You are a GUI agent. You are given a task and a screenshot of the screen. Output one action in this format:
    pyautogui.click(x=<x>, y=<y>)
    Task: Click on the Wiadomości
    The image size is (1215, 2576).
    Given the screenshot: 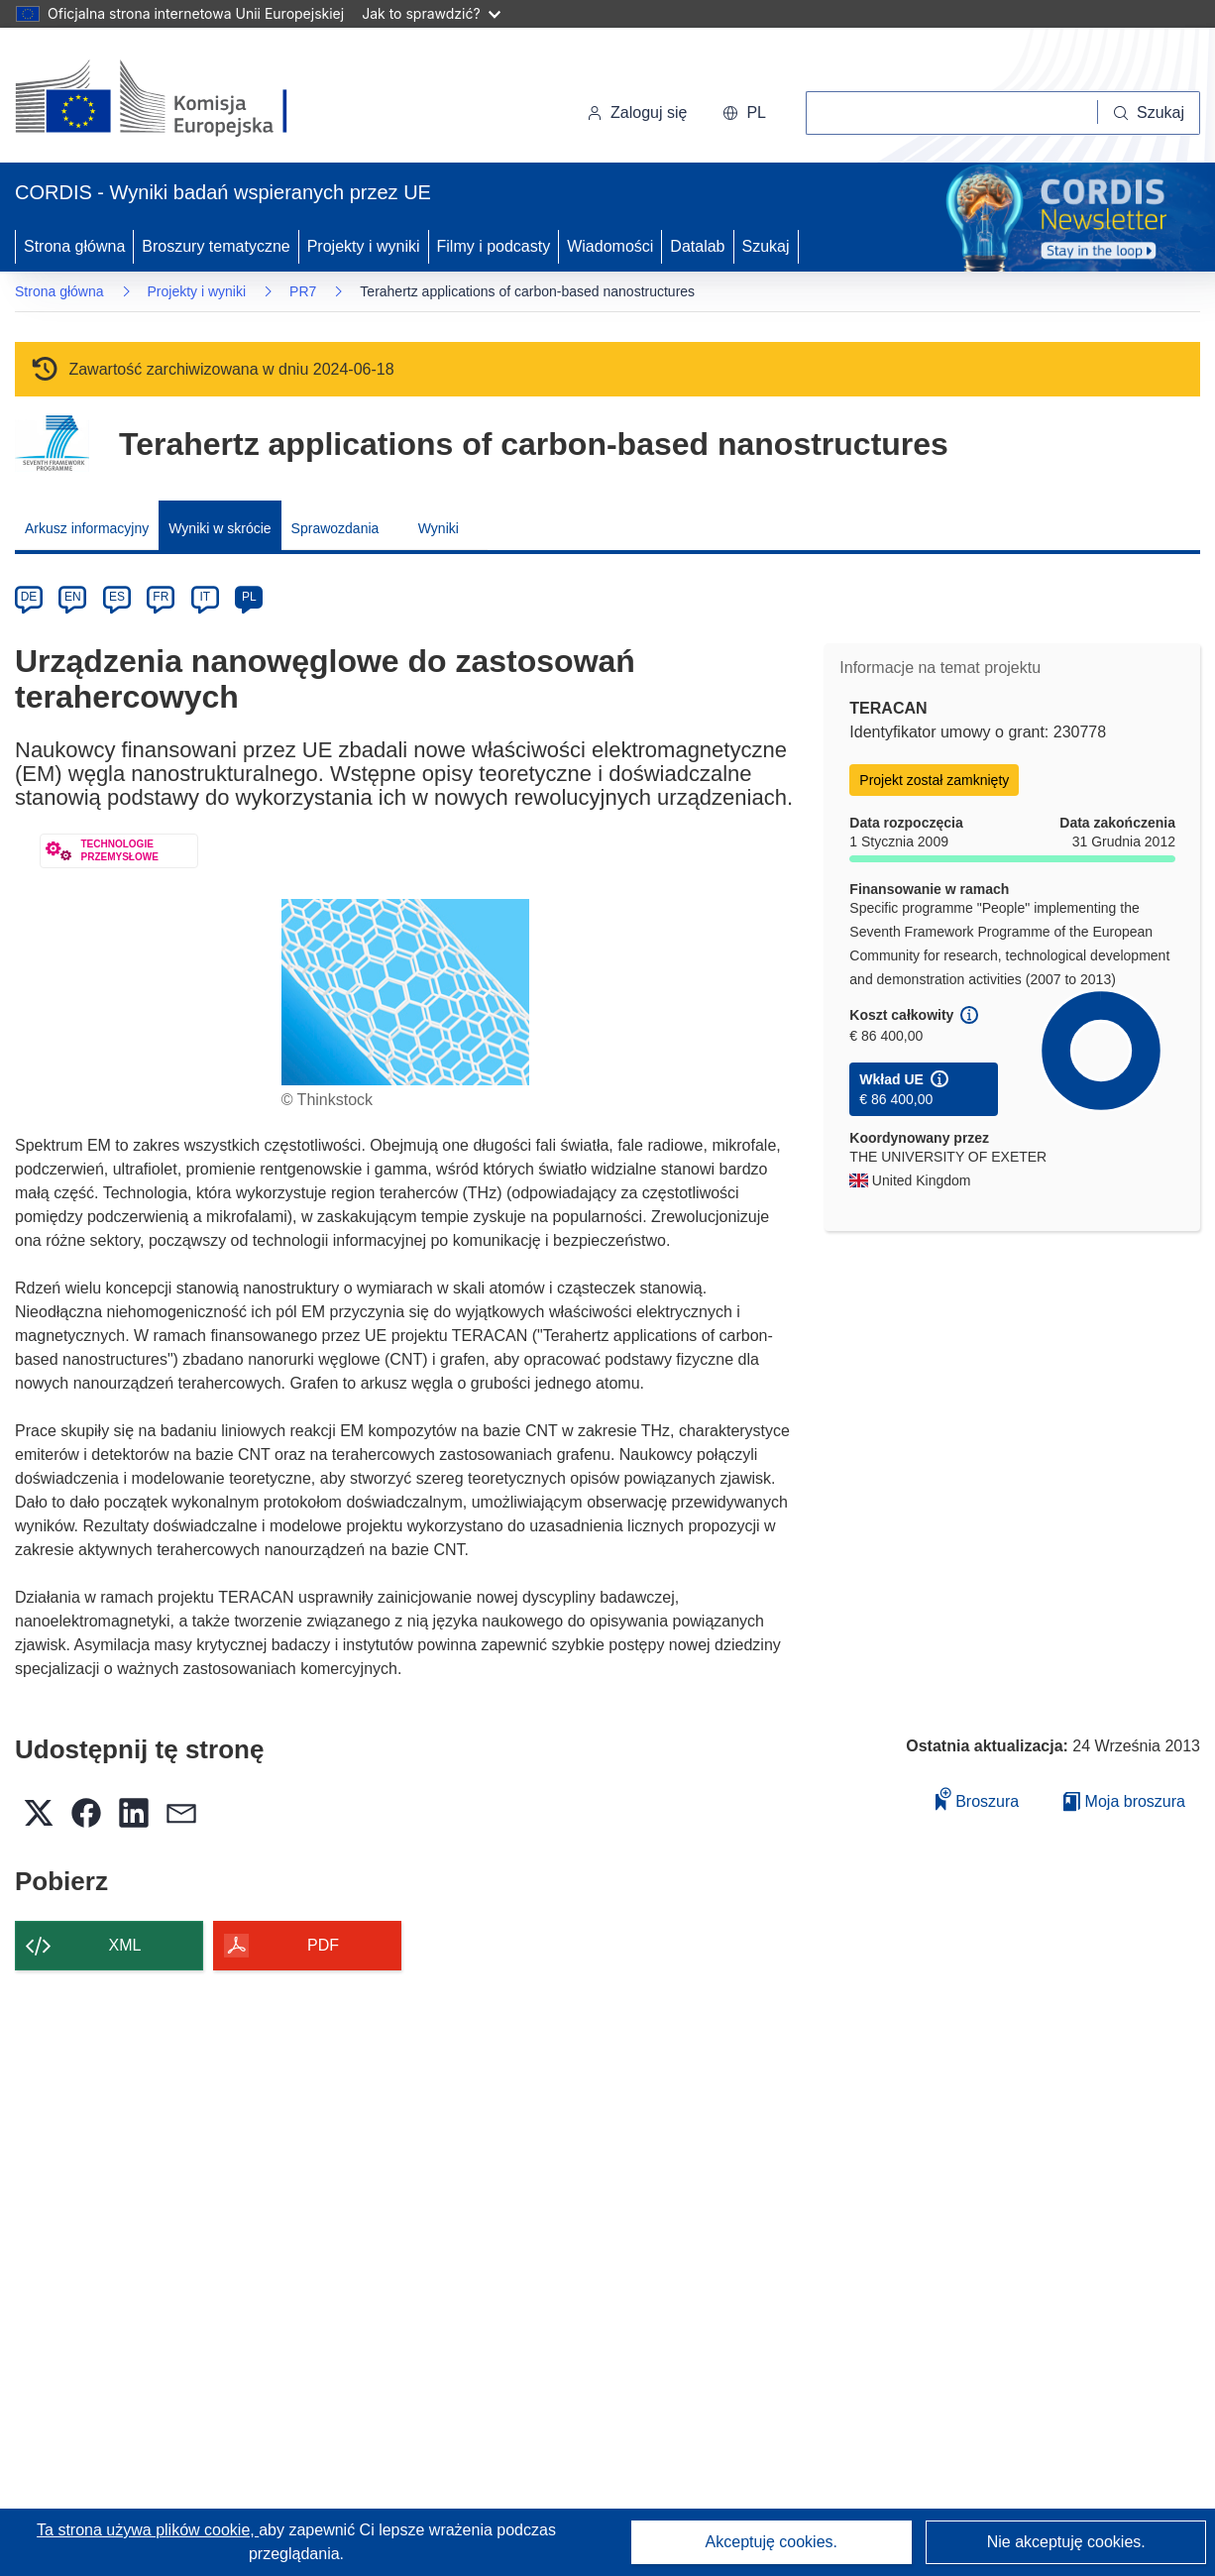 What is the action you would take?
    pyautogui.click(x=610, y=246)
    